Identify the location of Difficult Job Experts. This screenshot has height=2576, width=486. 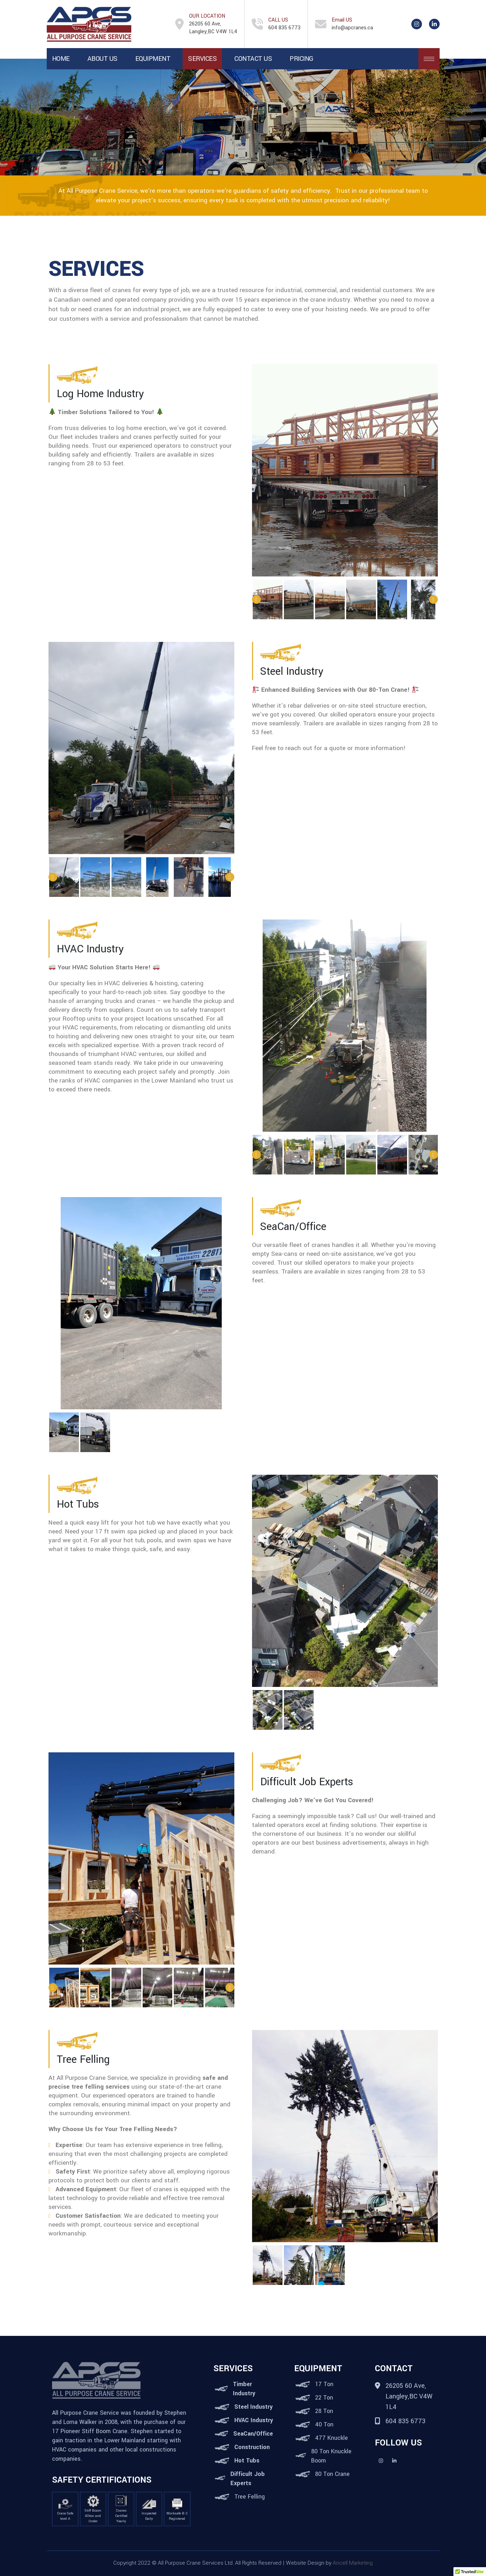
(247, 2478).